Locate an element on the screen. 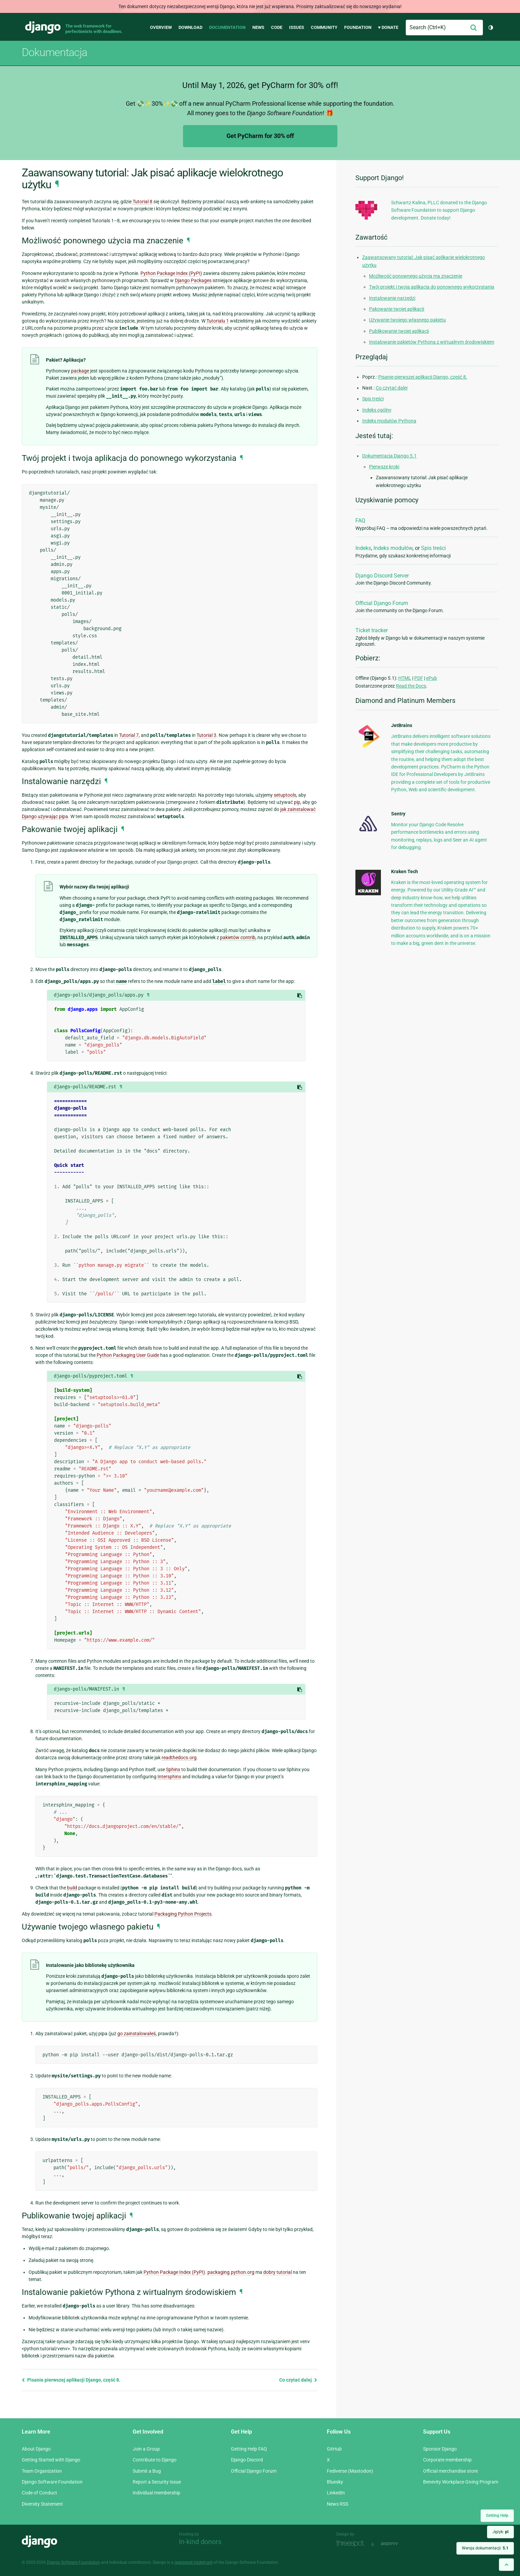 Image resolution: width=520 pixels, height=2576 pixels. Pierwsze kroki is located at coordinates (384, 466).